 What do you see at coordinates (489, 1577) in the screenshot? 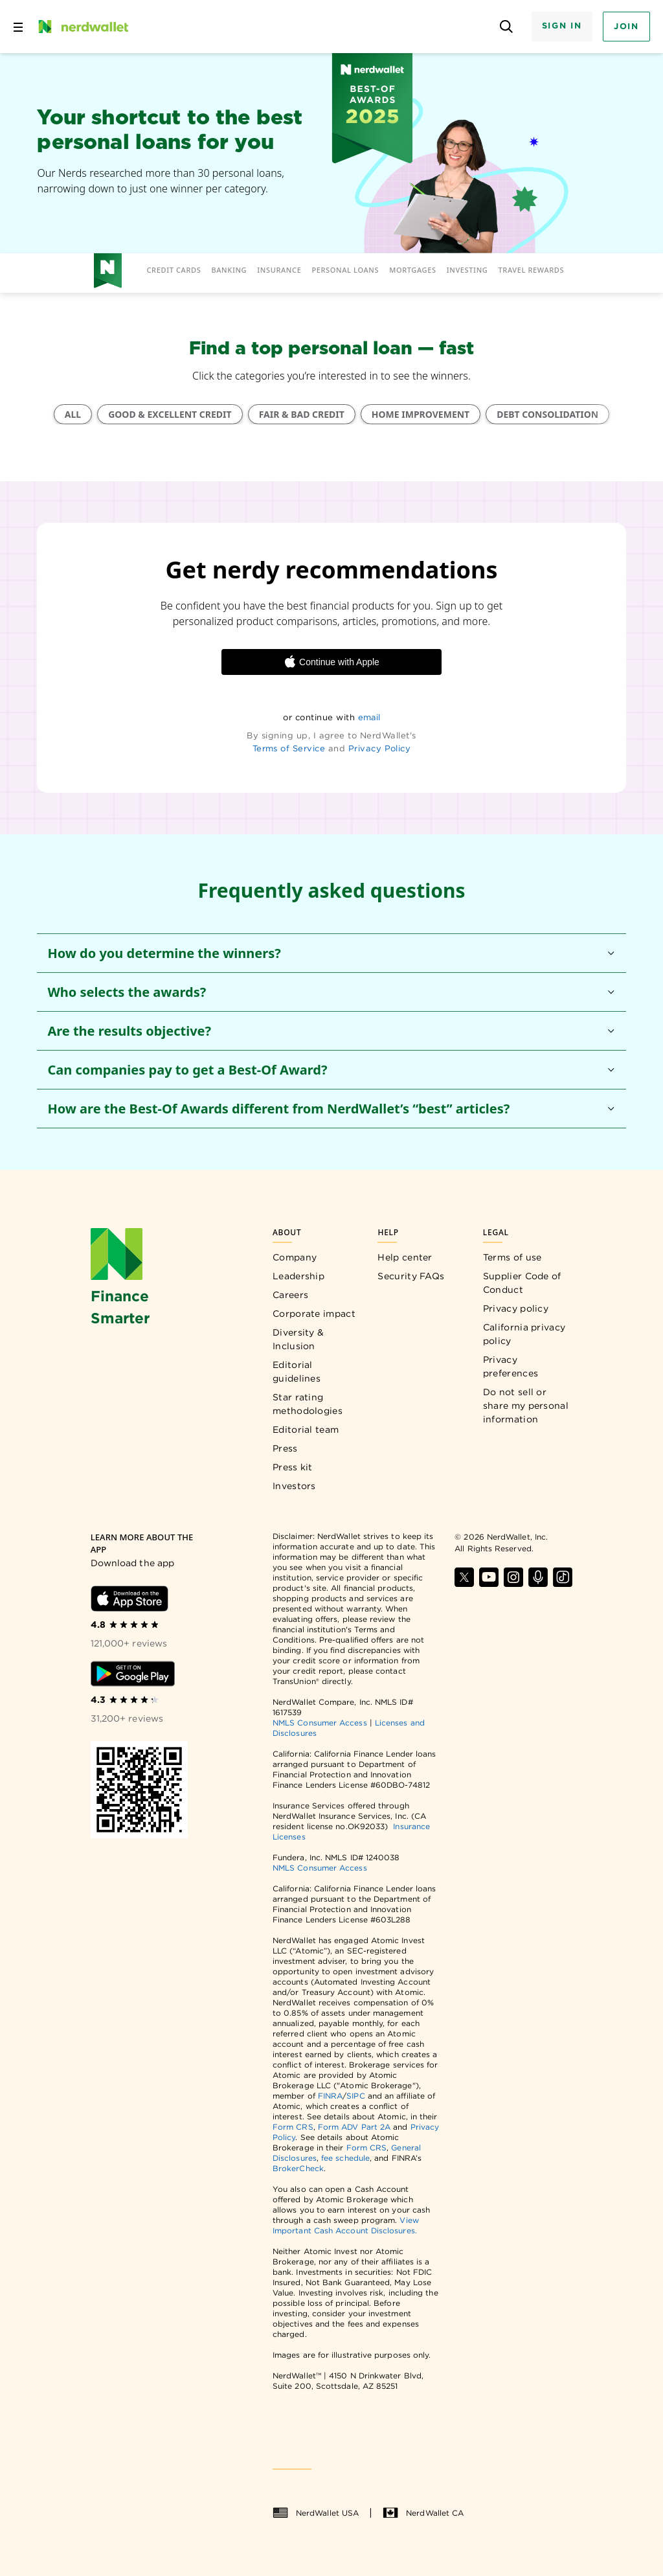
I see `[Find NerdWallet on YouTube]` at bounding box center [489, 1577].